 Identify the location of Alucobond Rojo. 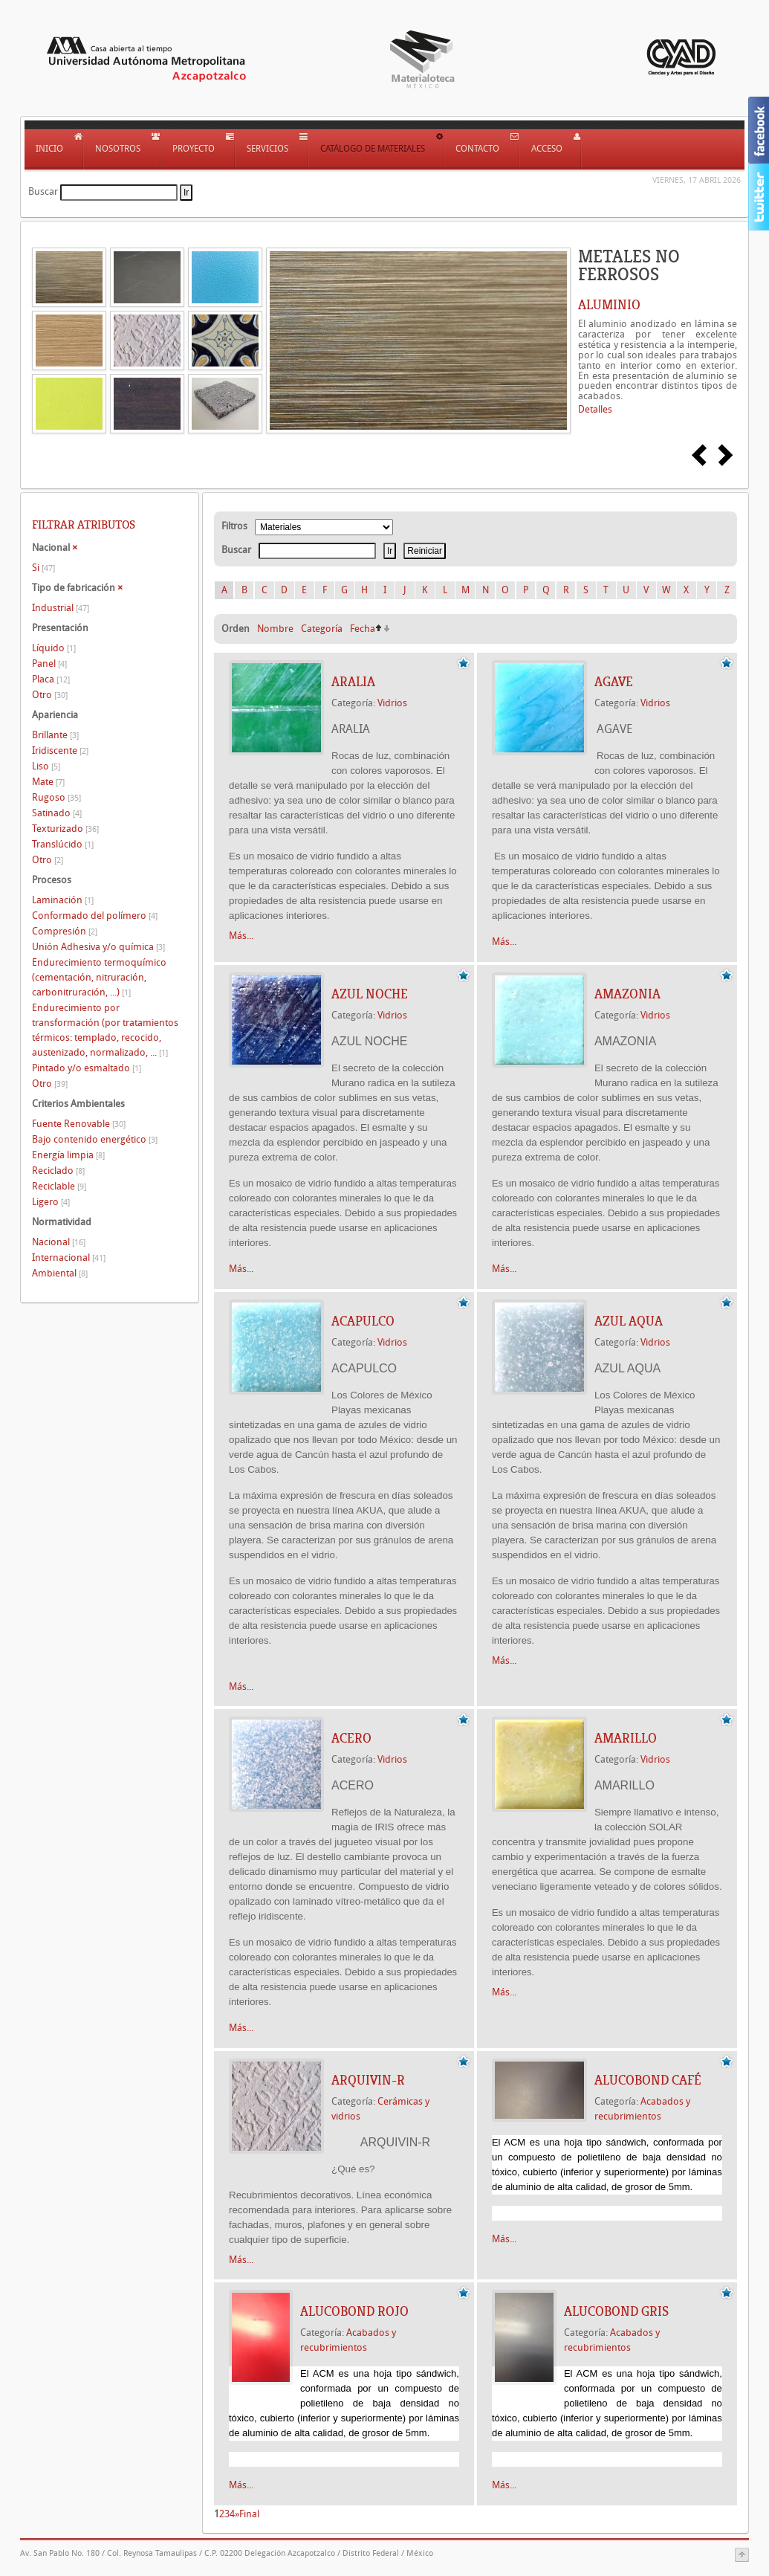
(354, 2311).